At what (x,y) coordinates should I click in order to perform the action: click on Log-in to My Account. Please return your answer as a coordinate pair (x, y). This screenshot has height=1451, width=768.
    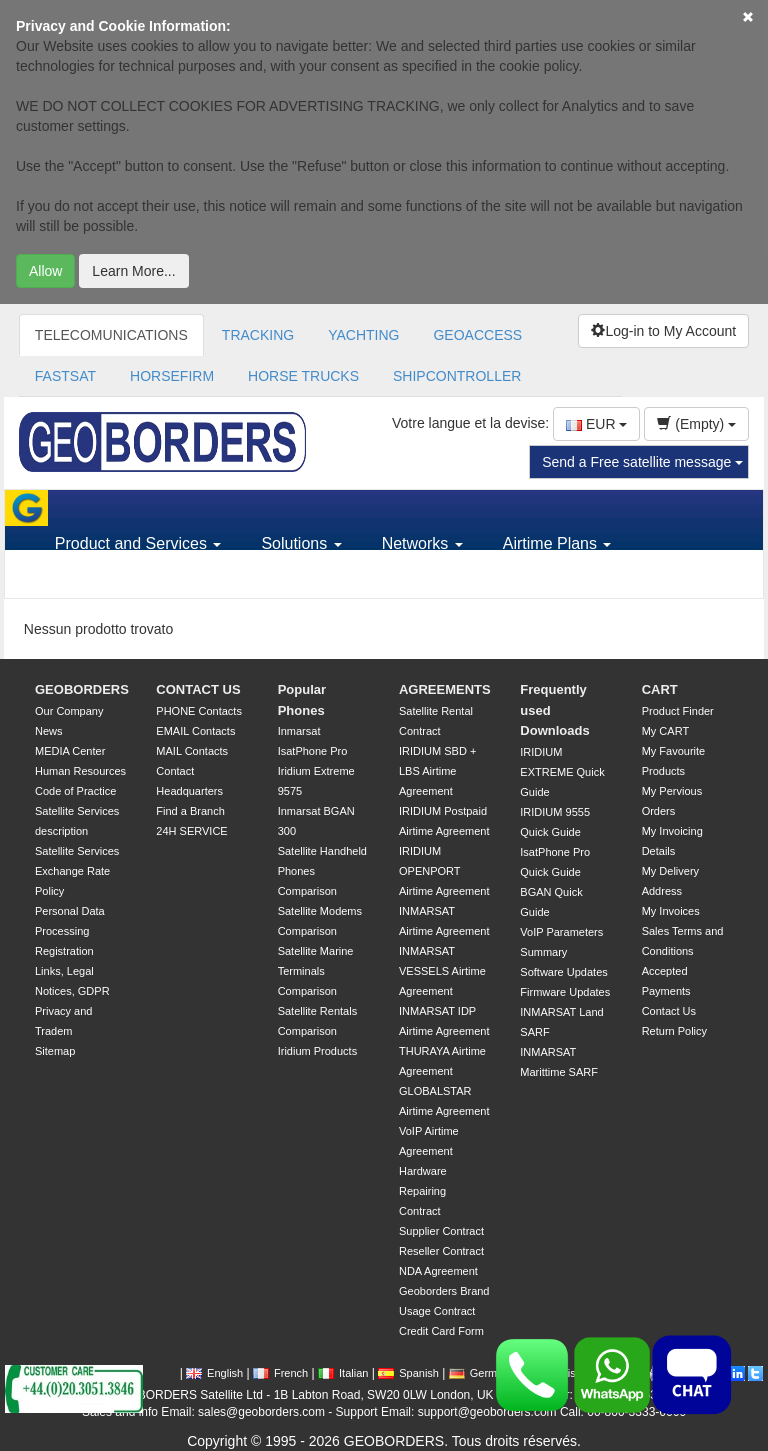
    Looking at the image, I should click on (663, 331).